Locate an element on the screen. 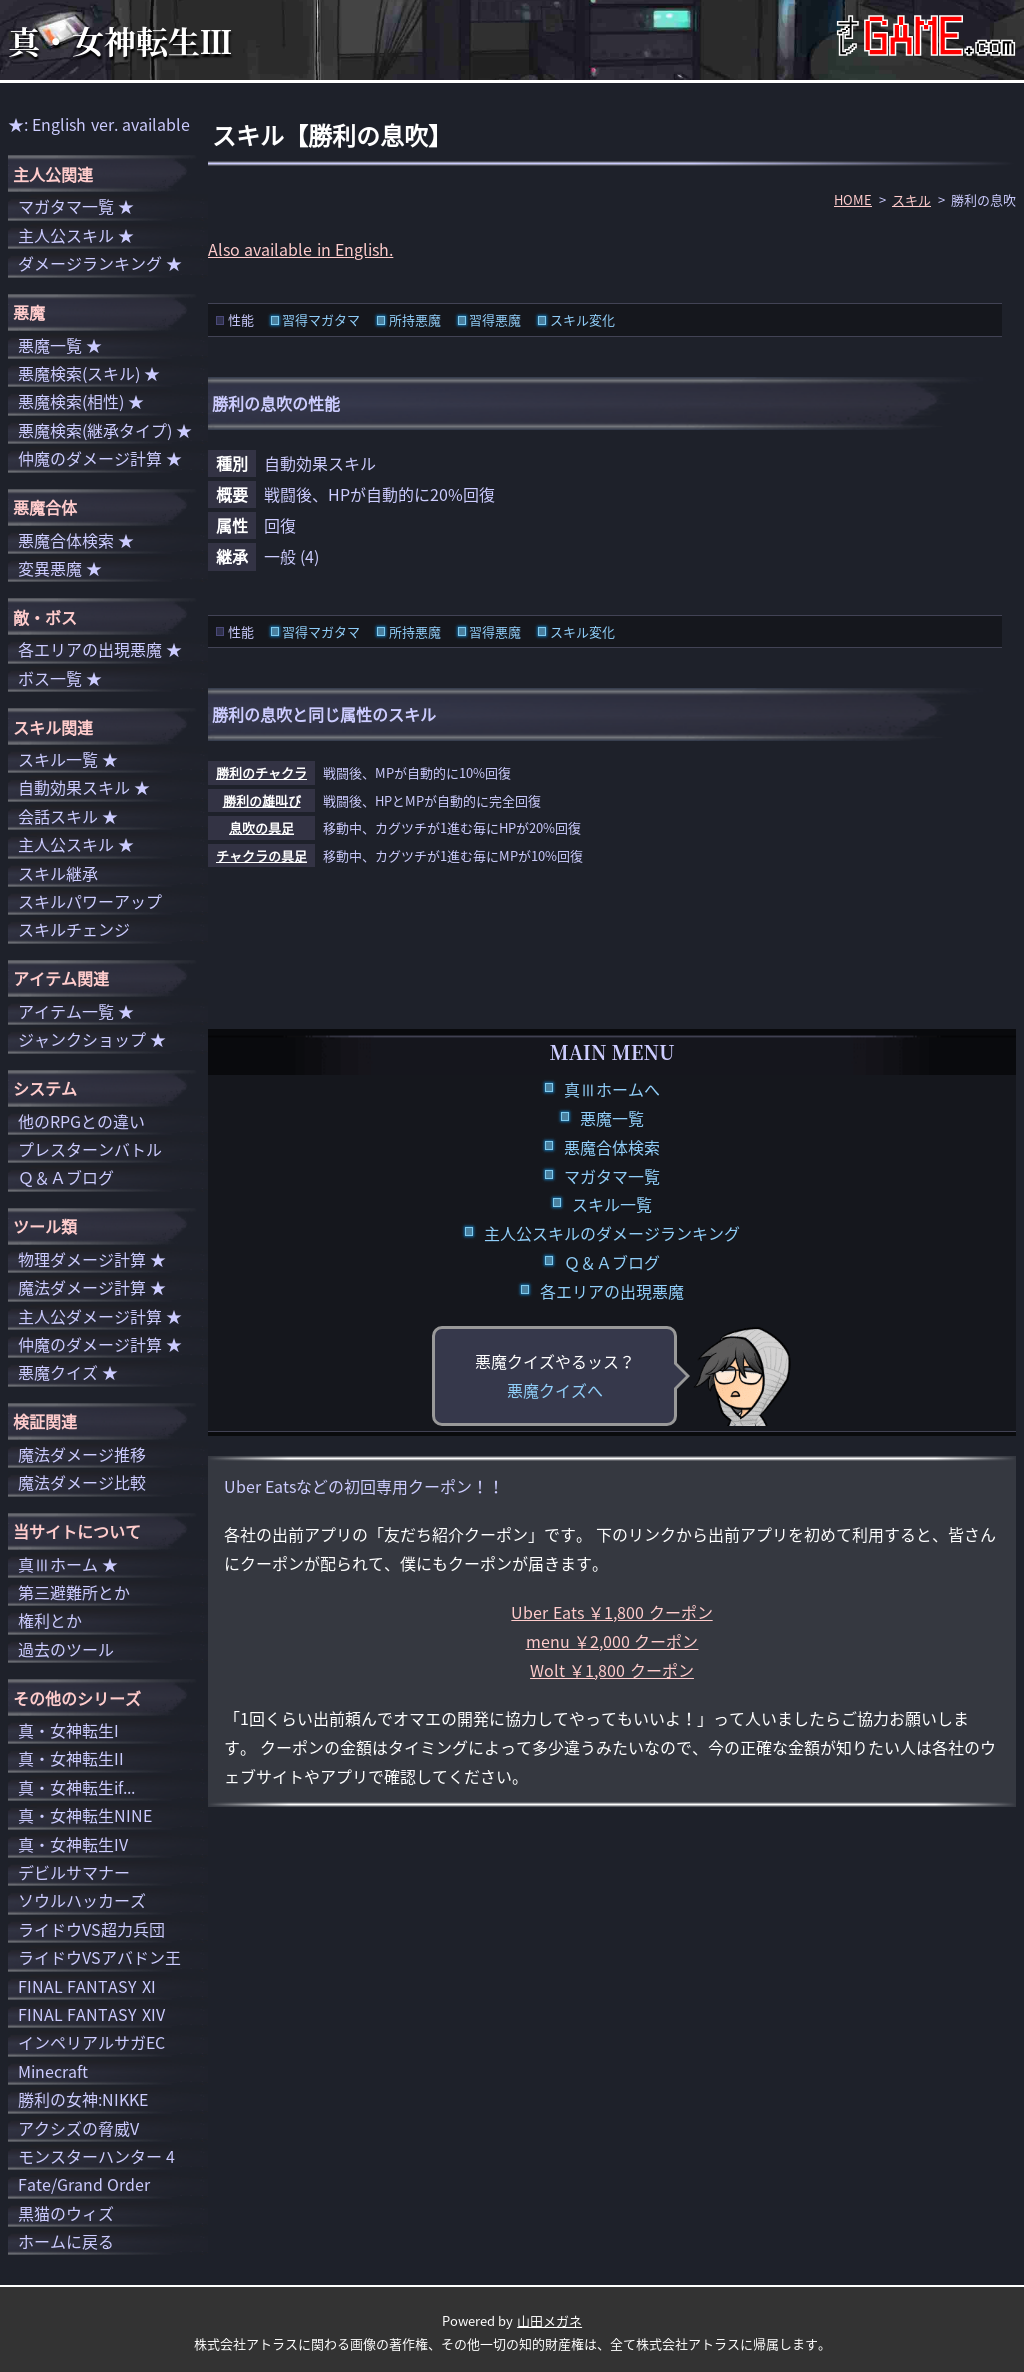  Ｑ＆Ａブログ is located at coordinates (612, 1262).